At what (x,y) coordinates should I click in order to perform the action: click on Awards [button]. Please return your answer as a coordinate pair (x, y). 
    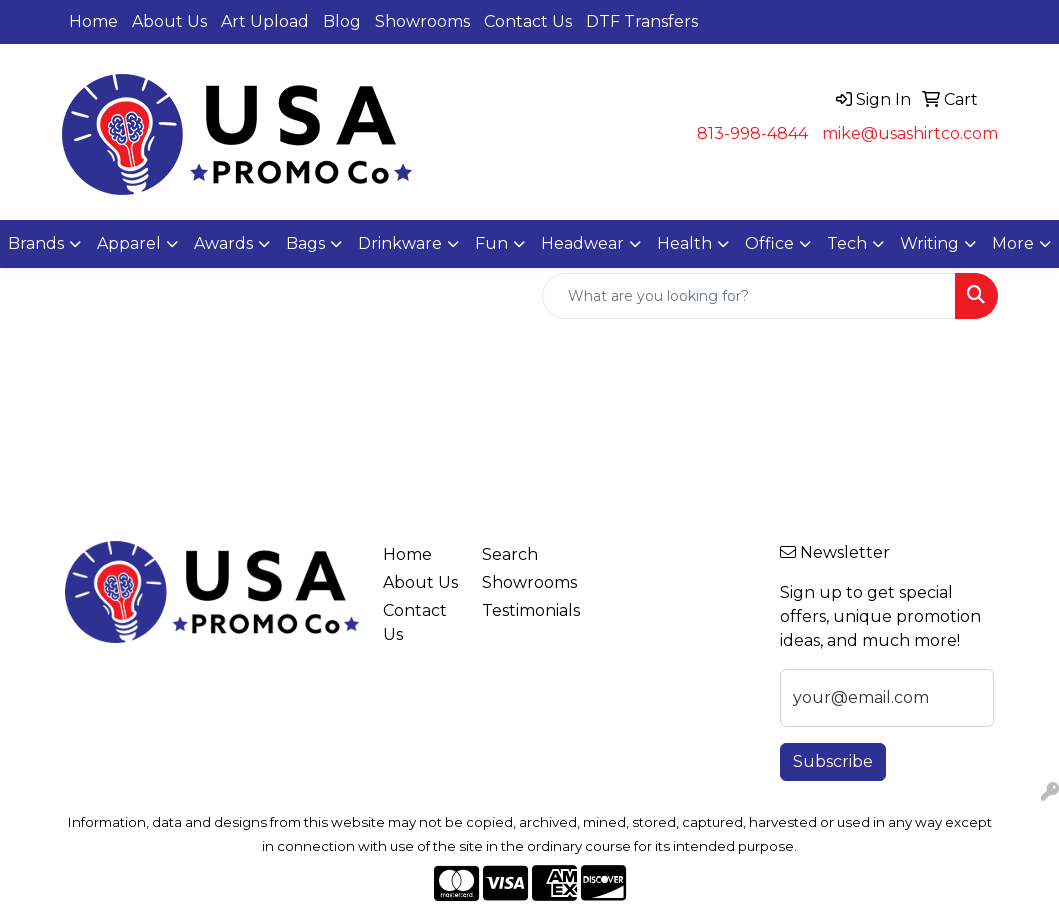
    Looking at the image, I should click on (223, 243).